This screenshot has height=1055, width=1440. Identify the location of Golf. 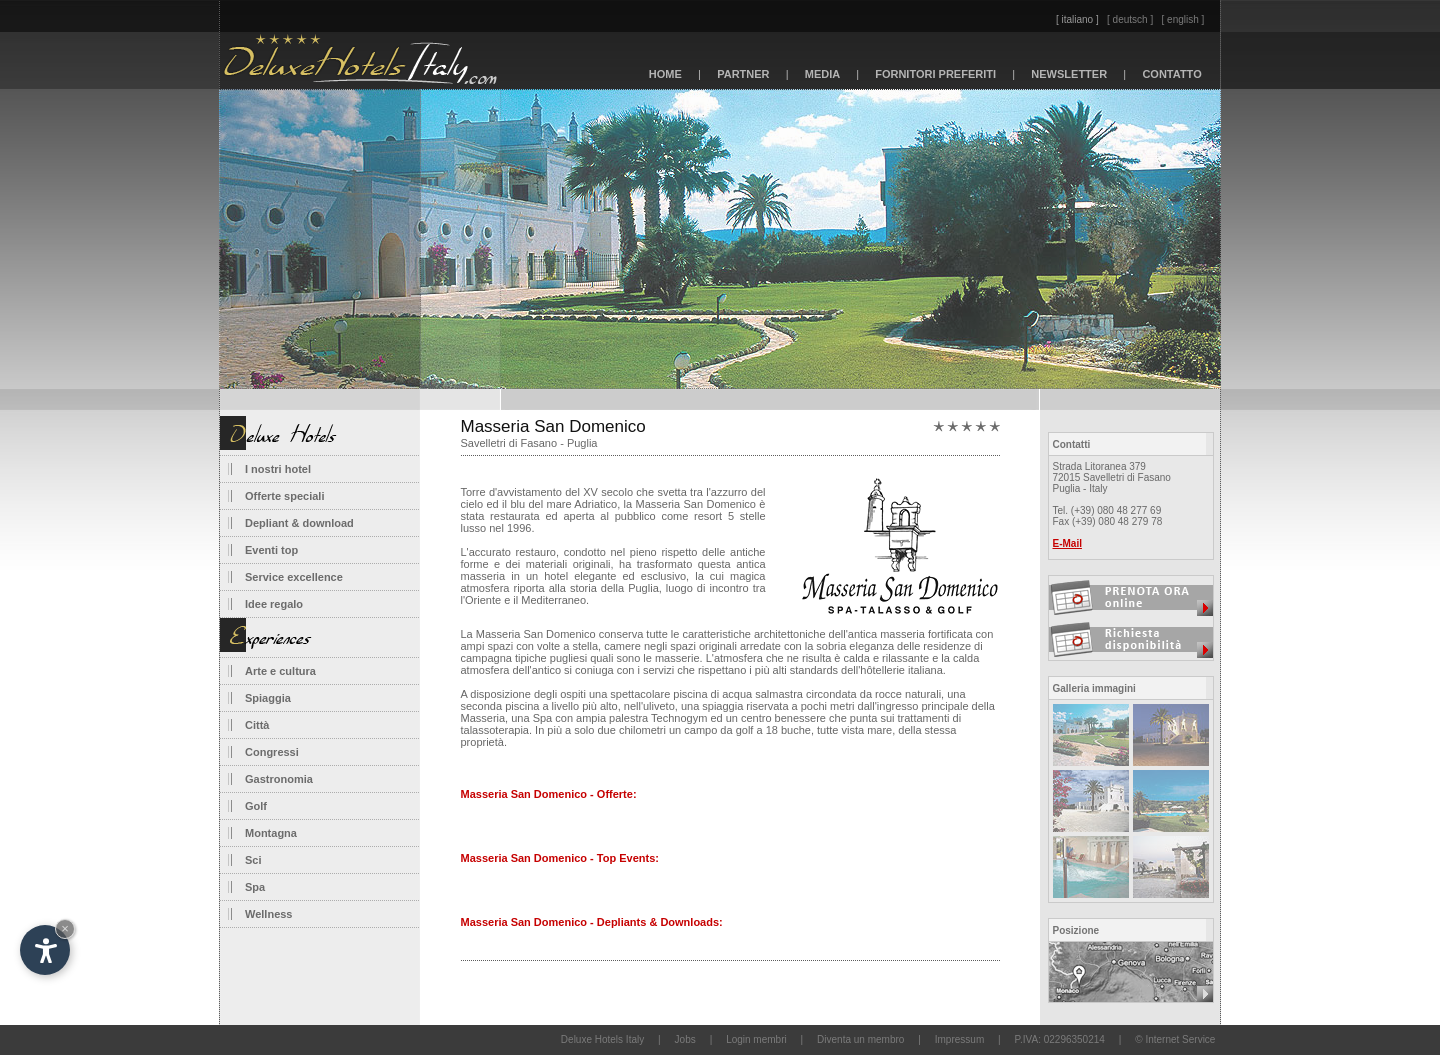
(256, 806).